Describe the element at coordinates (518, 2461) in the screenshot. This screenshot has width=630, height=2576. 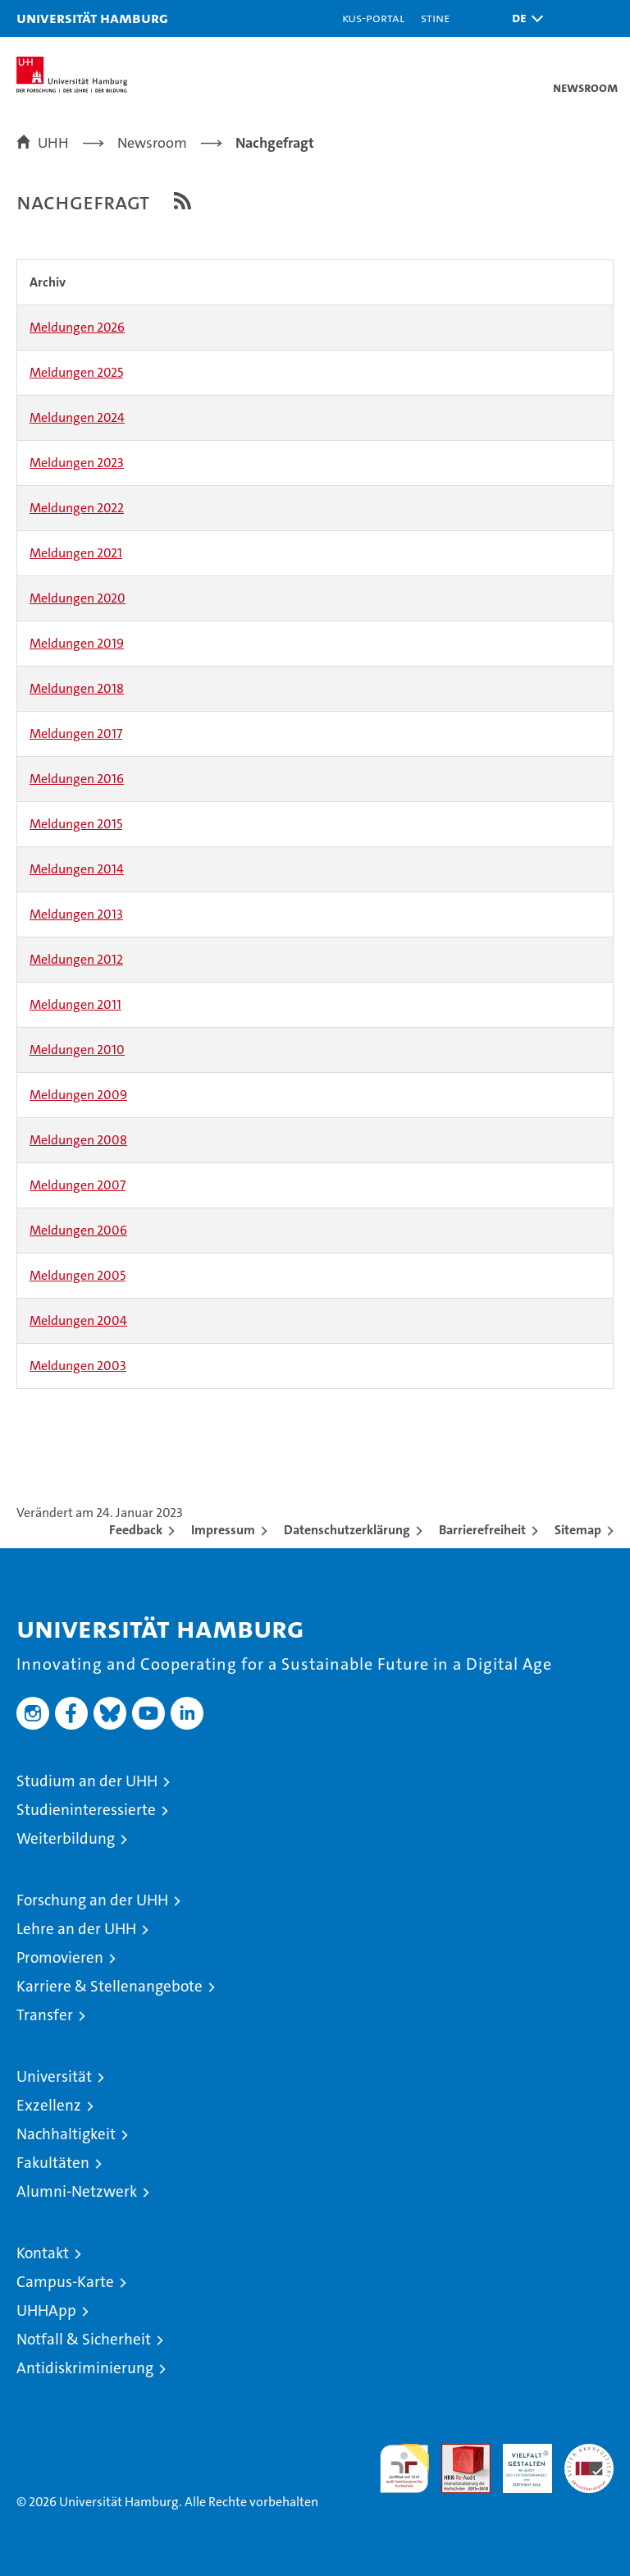
I see `HRK-Audit` at that location.